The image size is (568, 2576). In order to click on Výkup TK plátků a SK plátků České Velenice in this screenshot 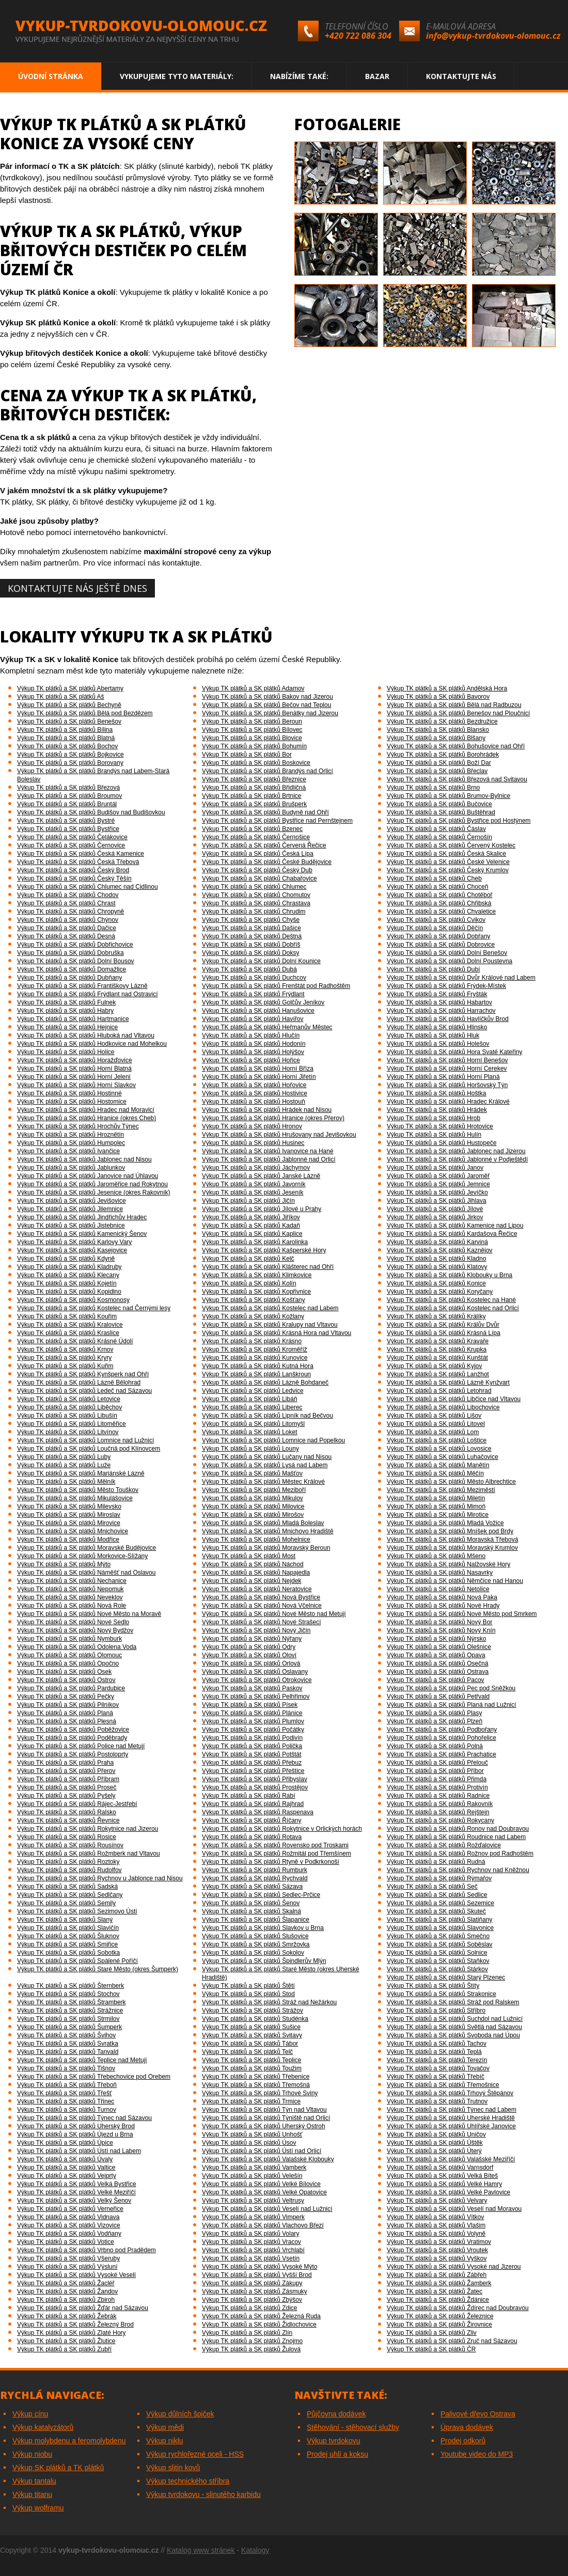, I will do `click(448, 862)`.